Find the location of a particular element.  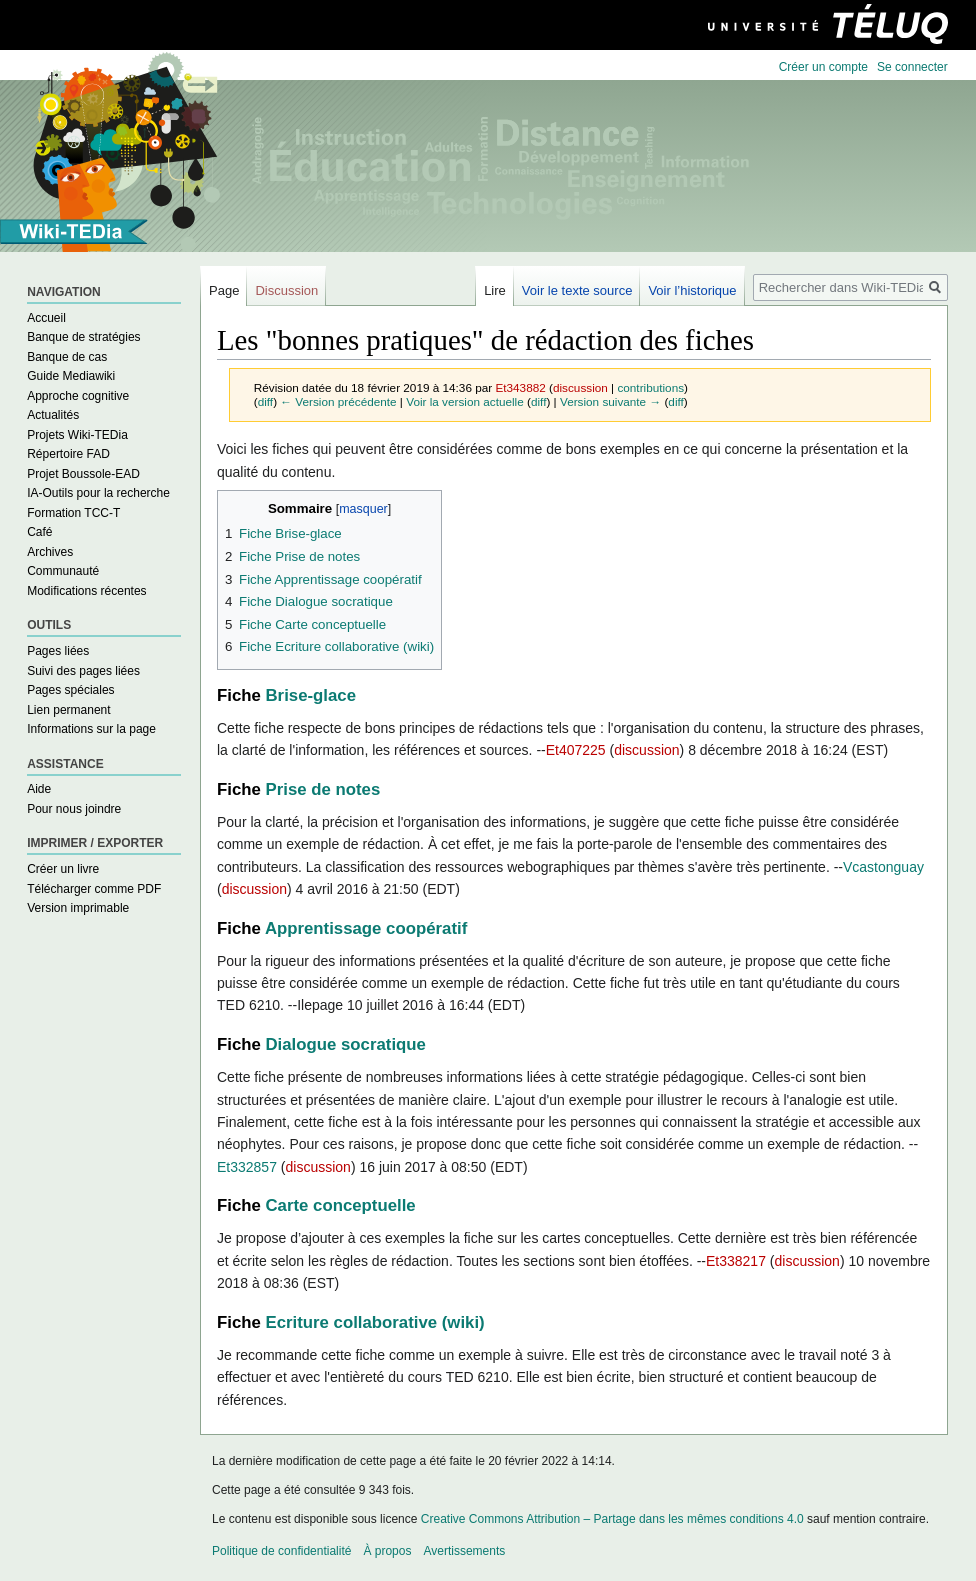

Prise de notes is located at coordinates (323, 789).